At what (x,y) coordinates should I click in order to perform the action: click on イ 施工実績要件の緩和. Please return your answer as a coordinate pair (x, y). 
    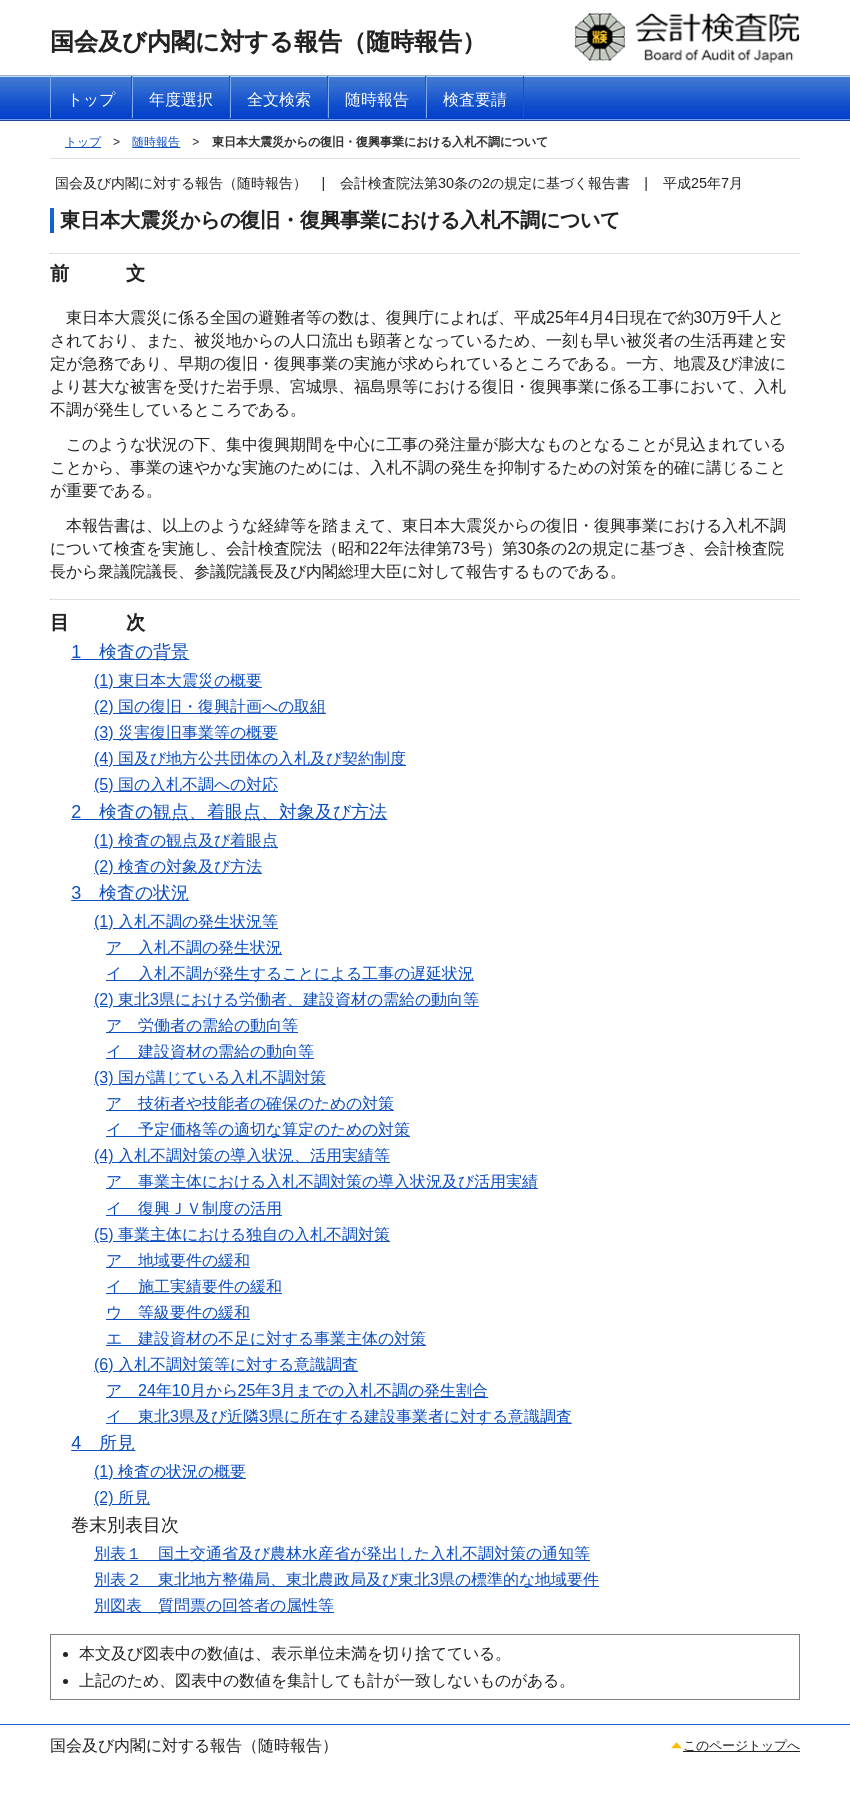
    Looking at the image, I should click on (194, 1286).